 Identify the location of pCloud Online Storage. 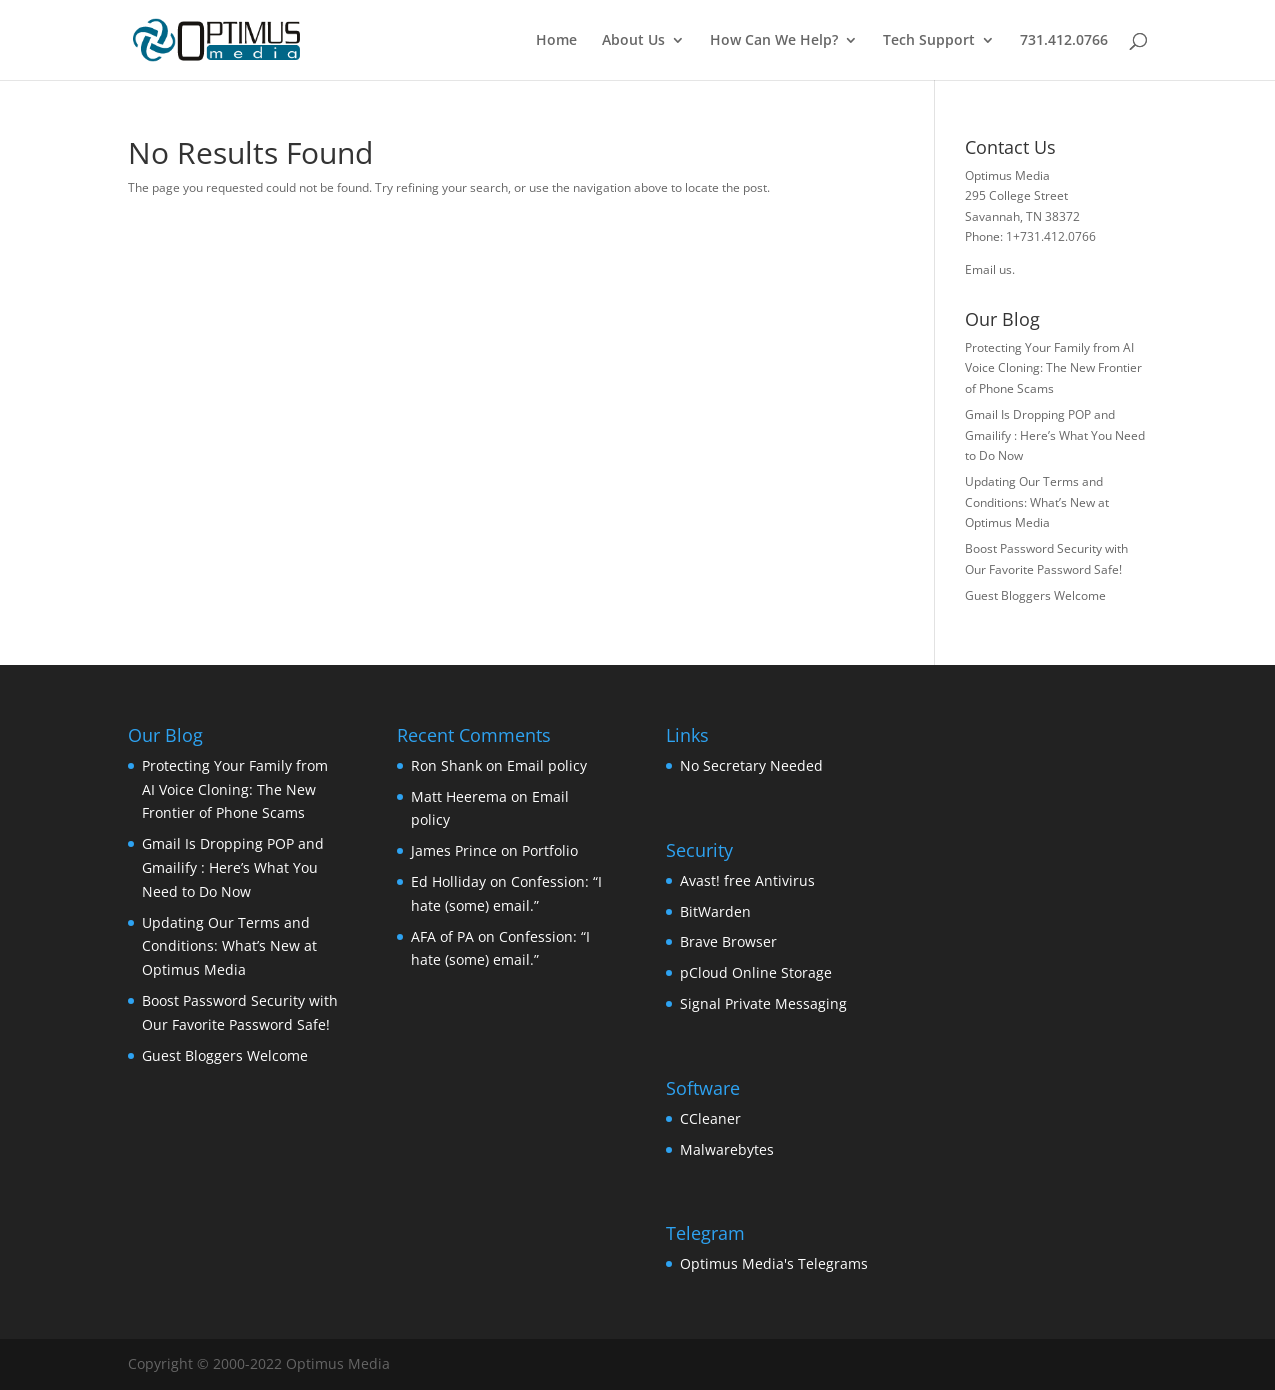
(756, 972).